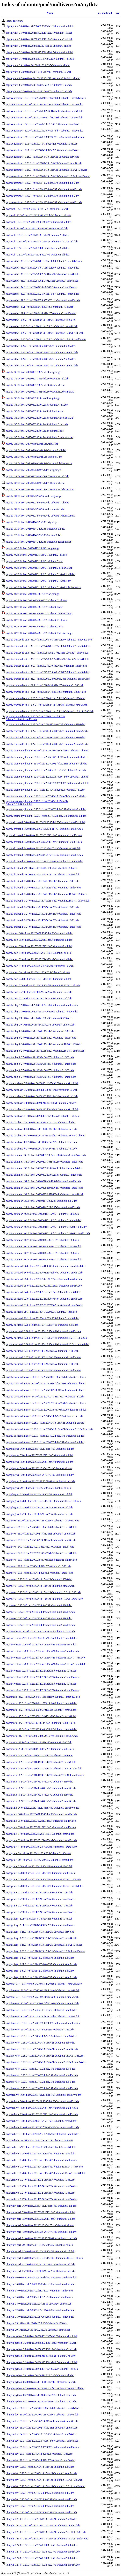 This screenshot has height=2576, width=122. I want to click on mythgallery_0.28.0+fixes.20160413.15cf421-0ubuntu2_amd64.deb, so click(41, 1938).